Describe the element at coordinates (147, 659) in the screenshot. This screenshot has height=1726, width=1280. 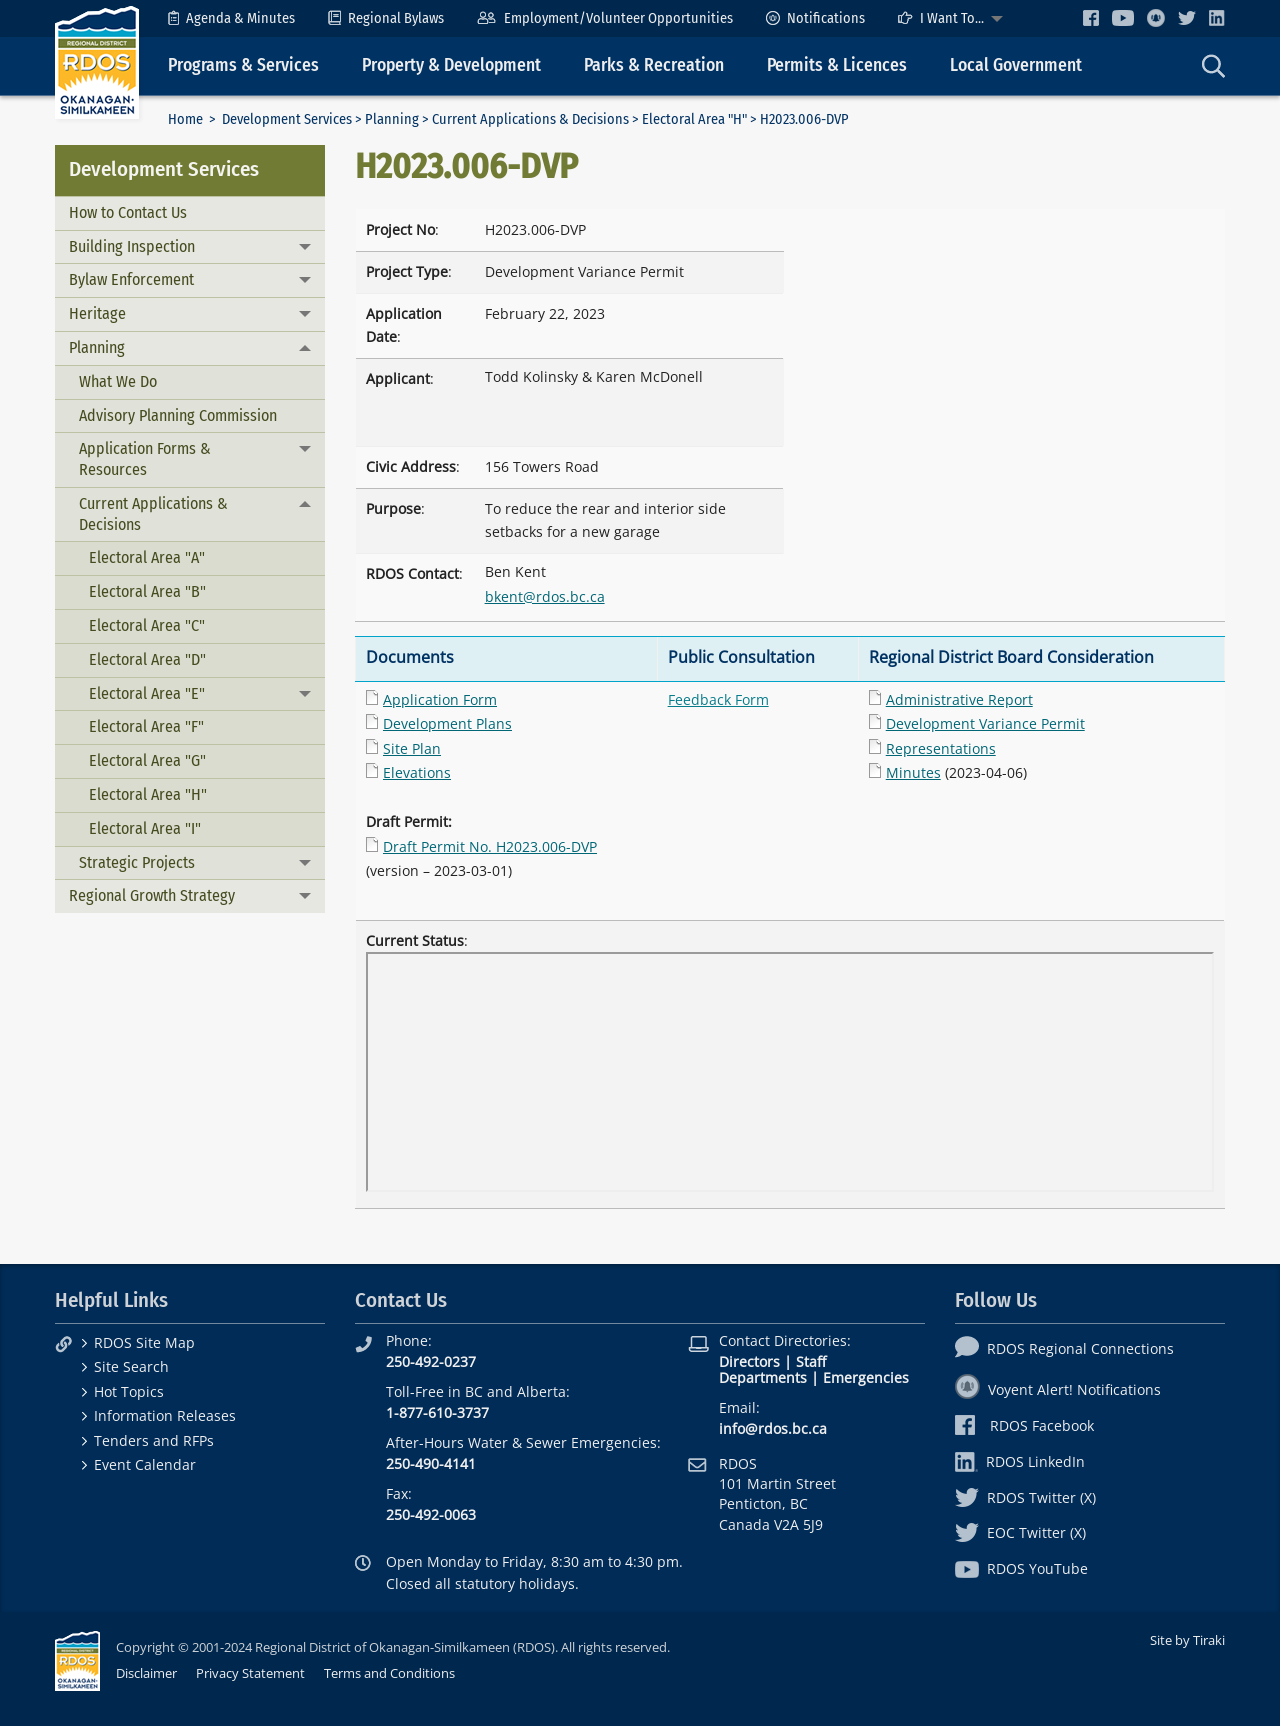
I see `Electoral Area "D"` at that location.